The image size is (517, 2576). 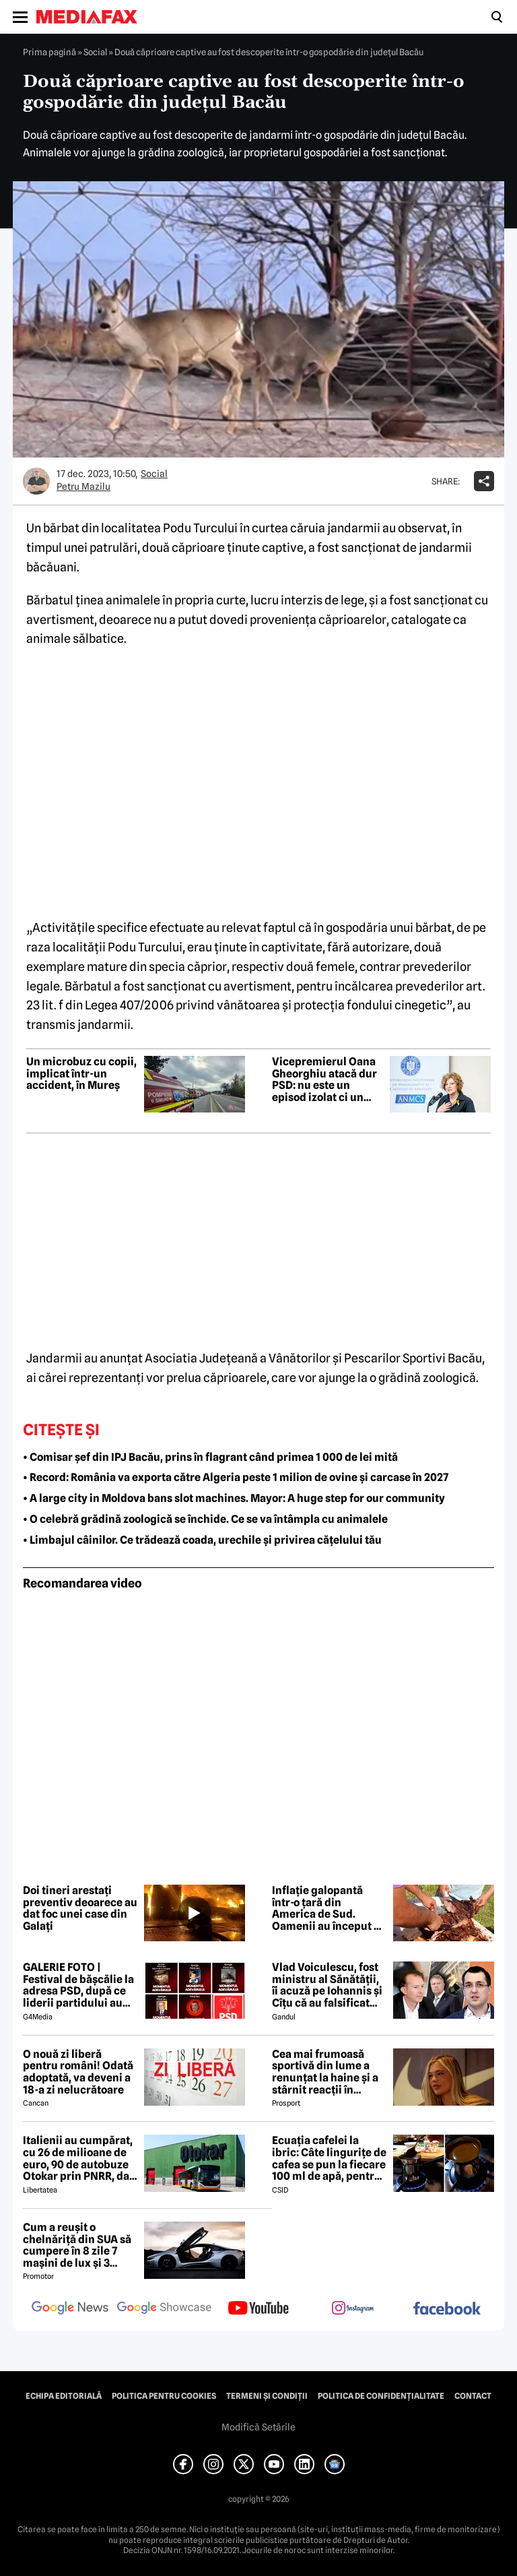 What do you see at coordinates (95, 51) in the screenshot?
I see `Social` at bounding box center [95, 51].